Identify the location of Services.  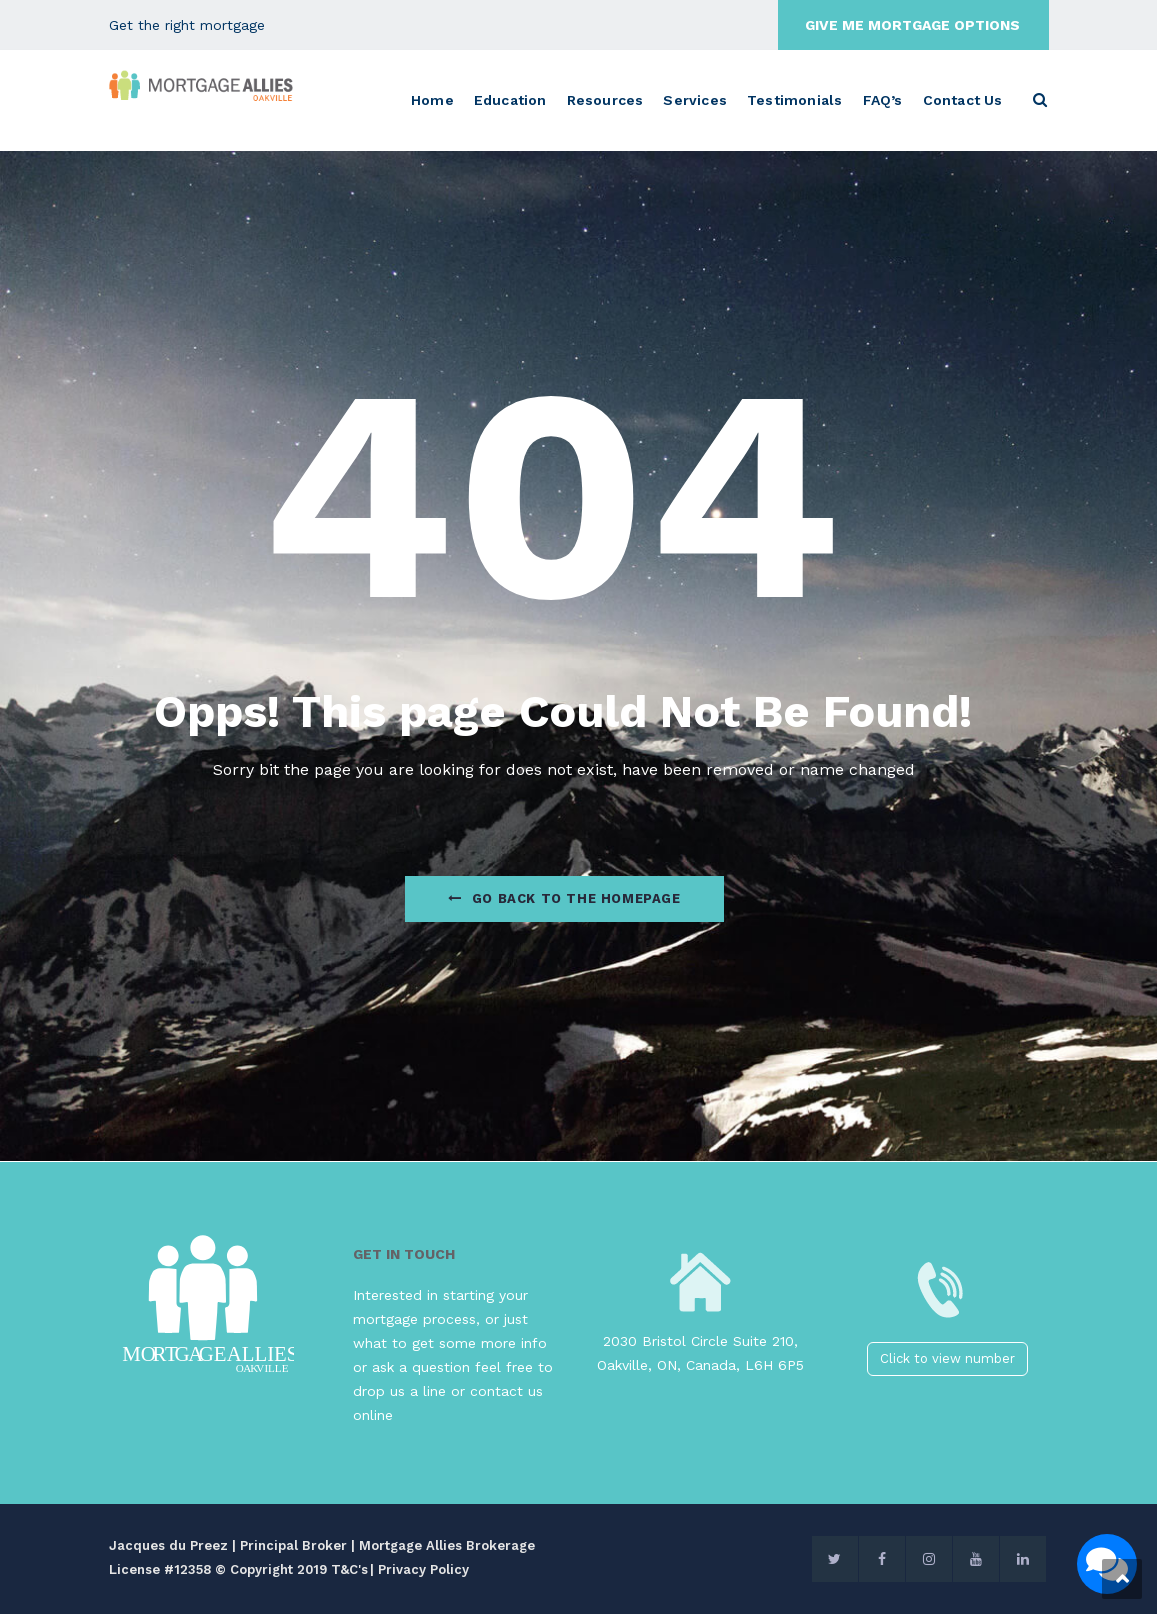
(695, 100).